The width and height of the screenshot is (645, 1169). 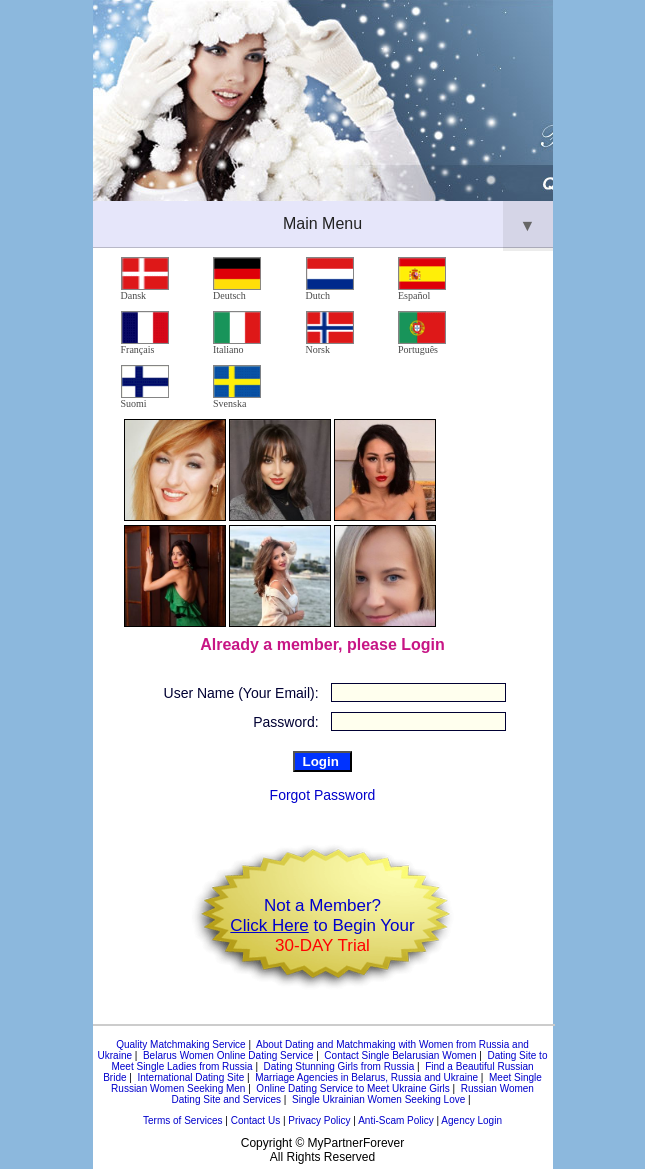 I want to click on Online Dating Service to Meet Ukraine Girls, so click(x=352, y=1088).